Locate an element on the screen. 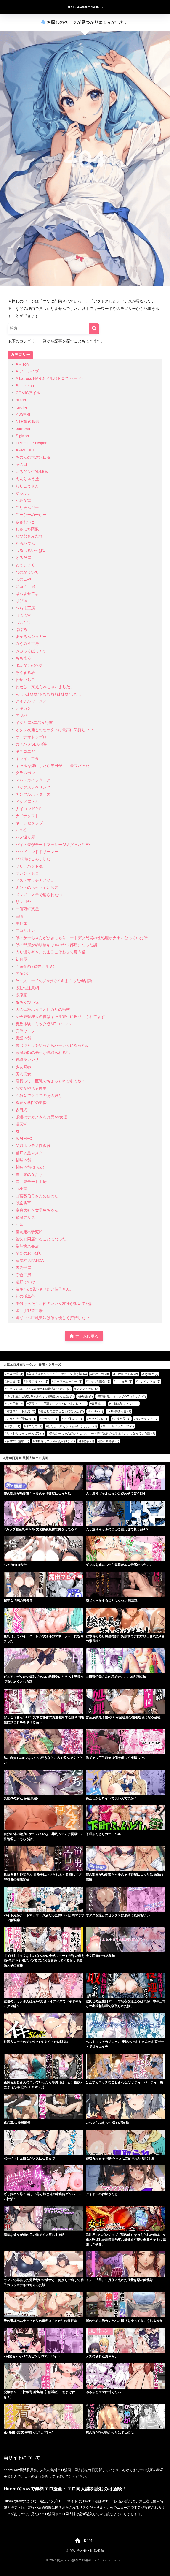 This screenshot has height=2576, width=170. 少女回春 is located at coordinates (23, 1067).